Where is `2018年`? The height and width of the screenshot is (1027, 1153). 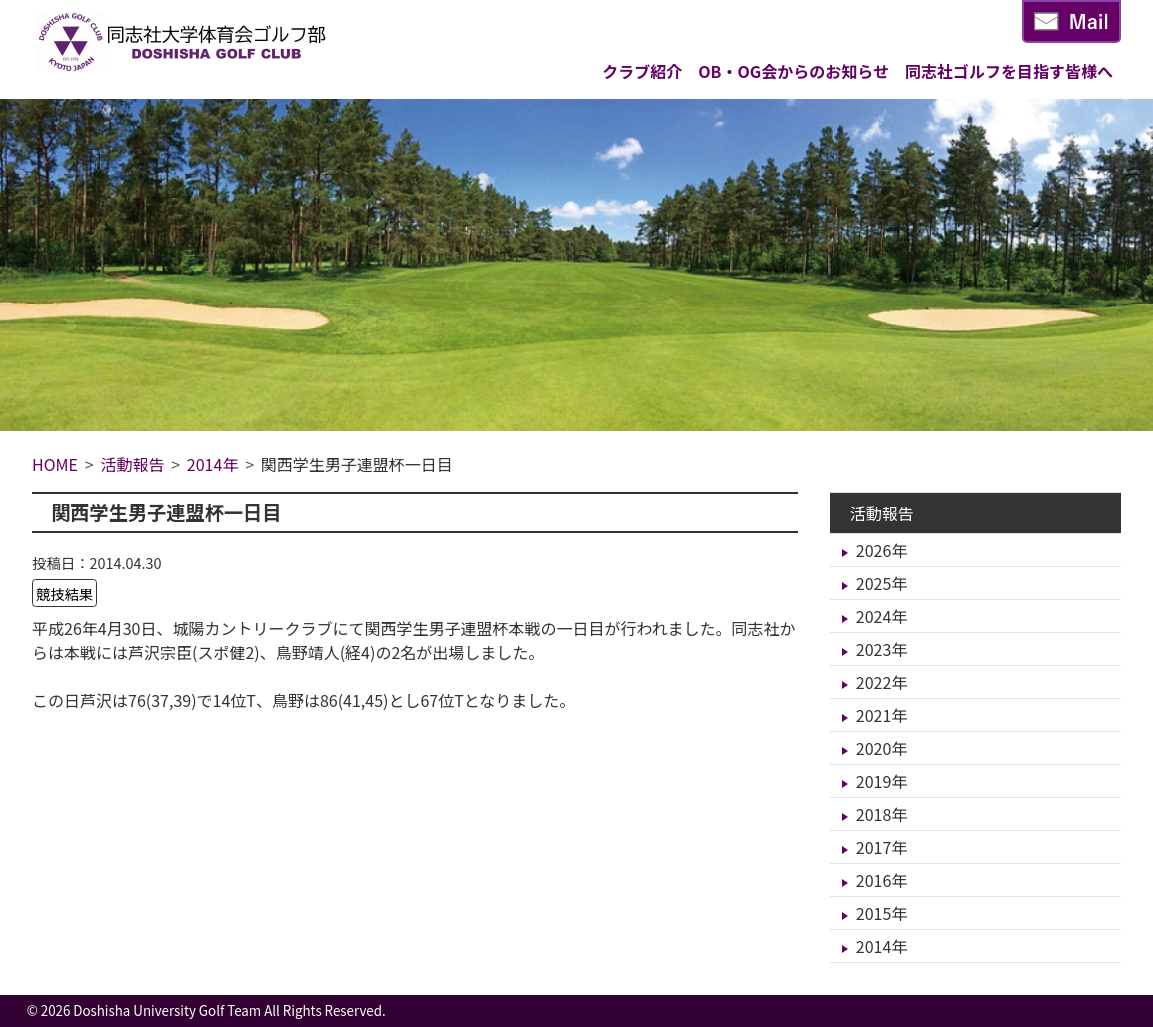 2018年 is located at coordinates (882, 814).